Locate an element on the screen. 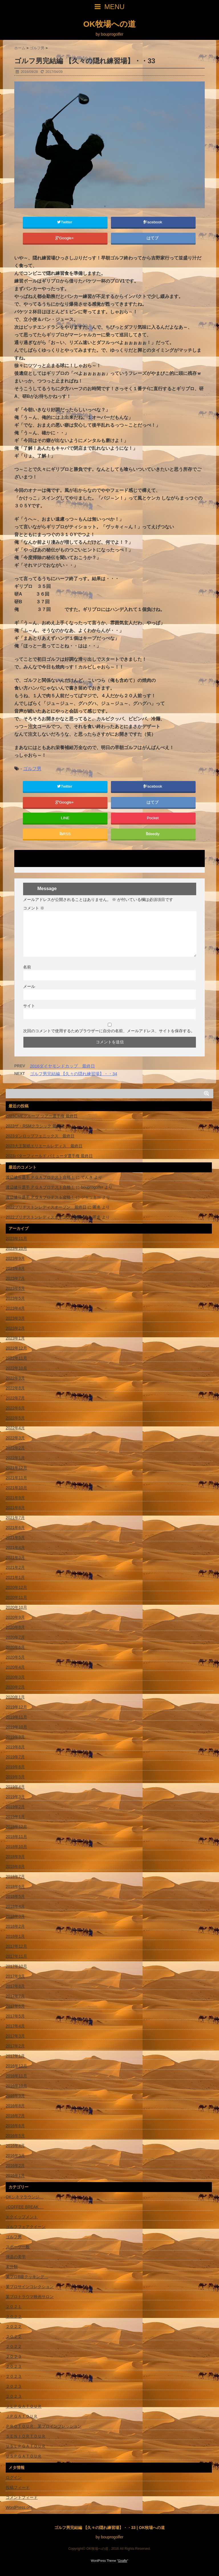 This screenshot has height=2576, width=219. 2017年11月 is located at coordinates (16, 1956).